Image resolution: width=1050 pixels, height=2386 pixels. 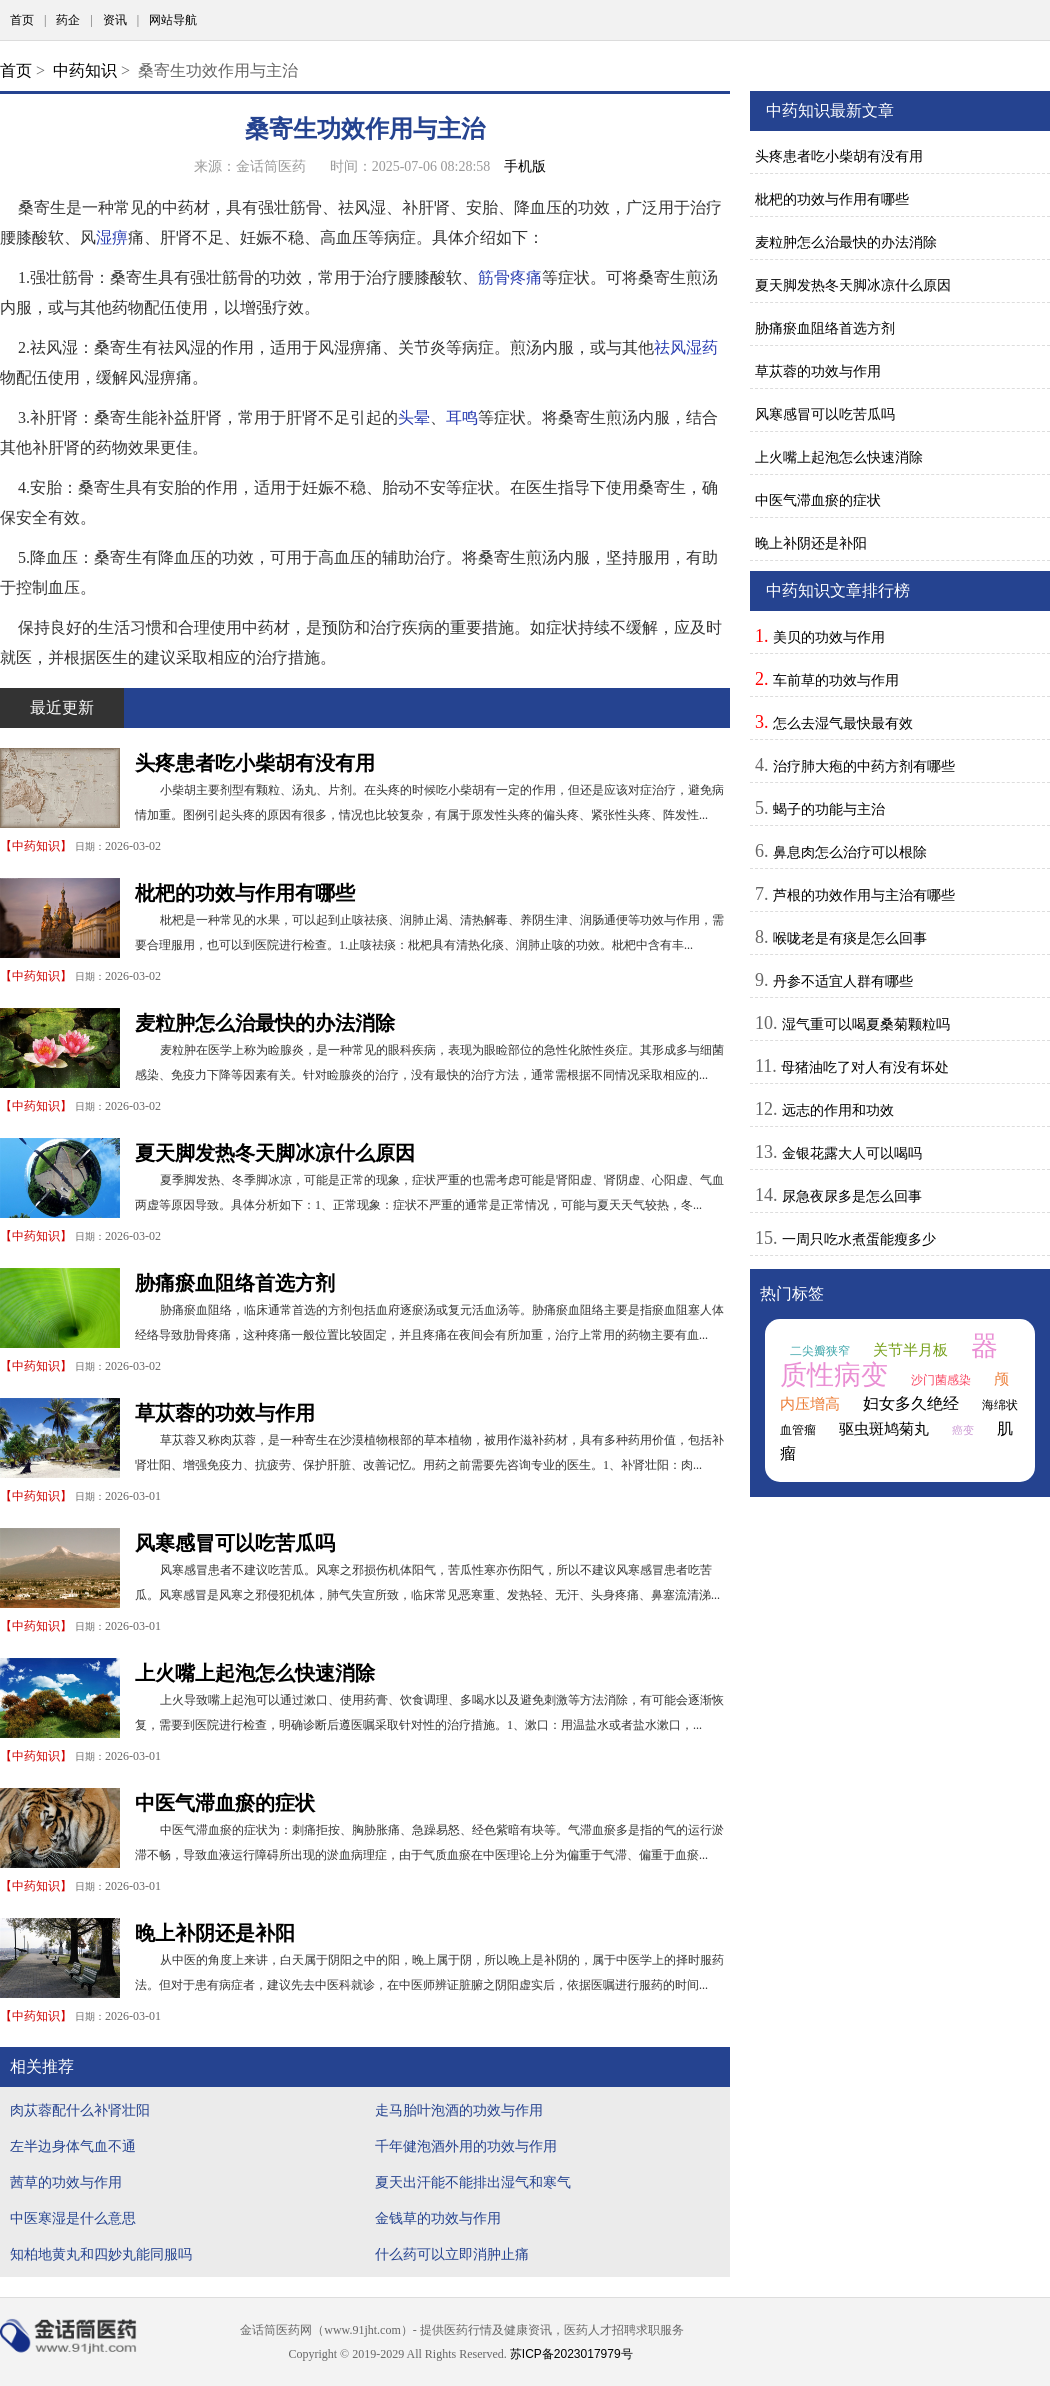 I want to click on 二尖瓣狭窄, so click(x=820, y=1351).